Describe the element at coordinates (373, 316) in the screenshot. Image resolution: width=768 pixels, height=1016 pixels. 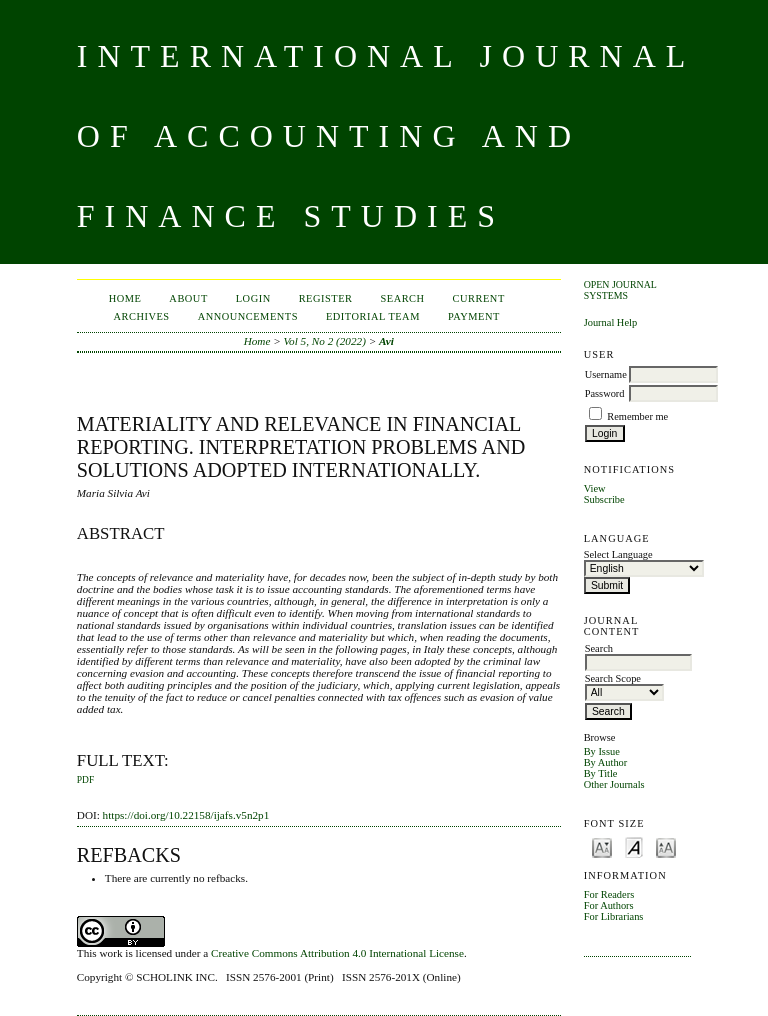
I see `Editorial Team` at that location.